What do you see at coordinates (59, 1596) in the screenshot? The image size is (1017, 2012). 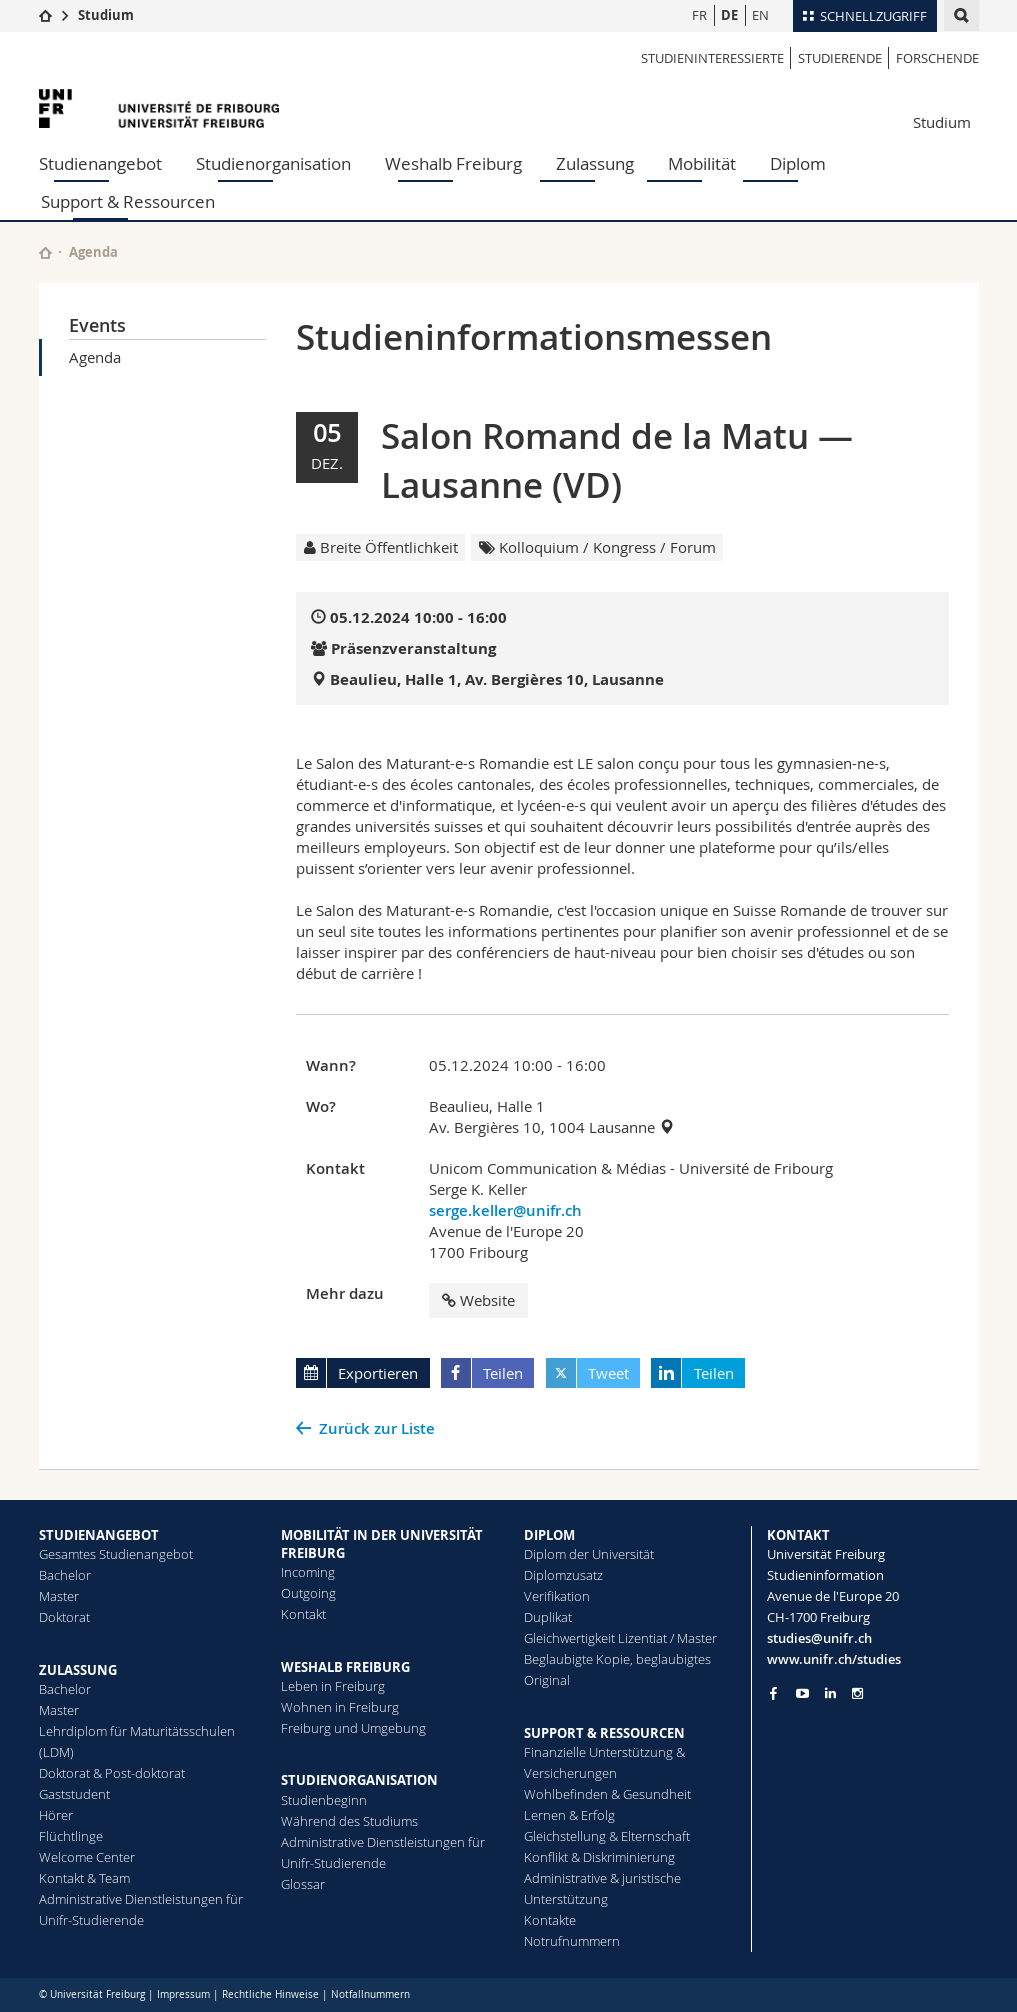 I see `Master` at bounding box center [59, 1596].